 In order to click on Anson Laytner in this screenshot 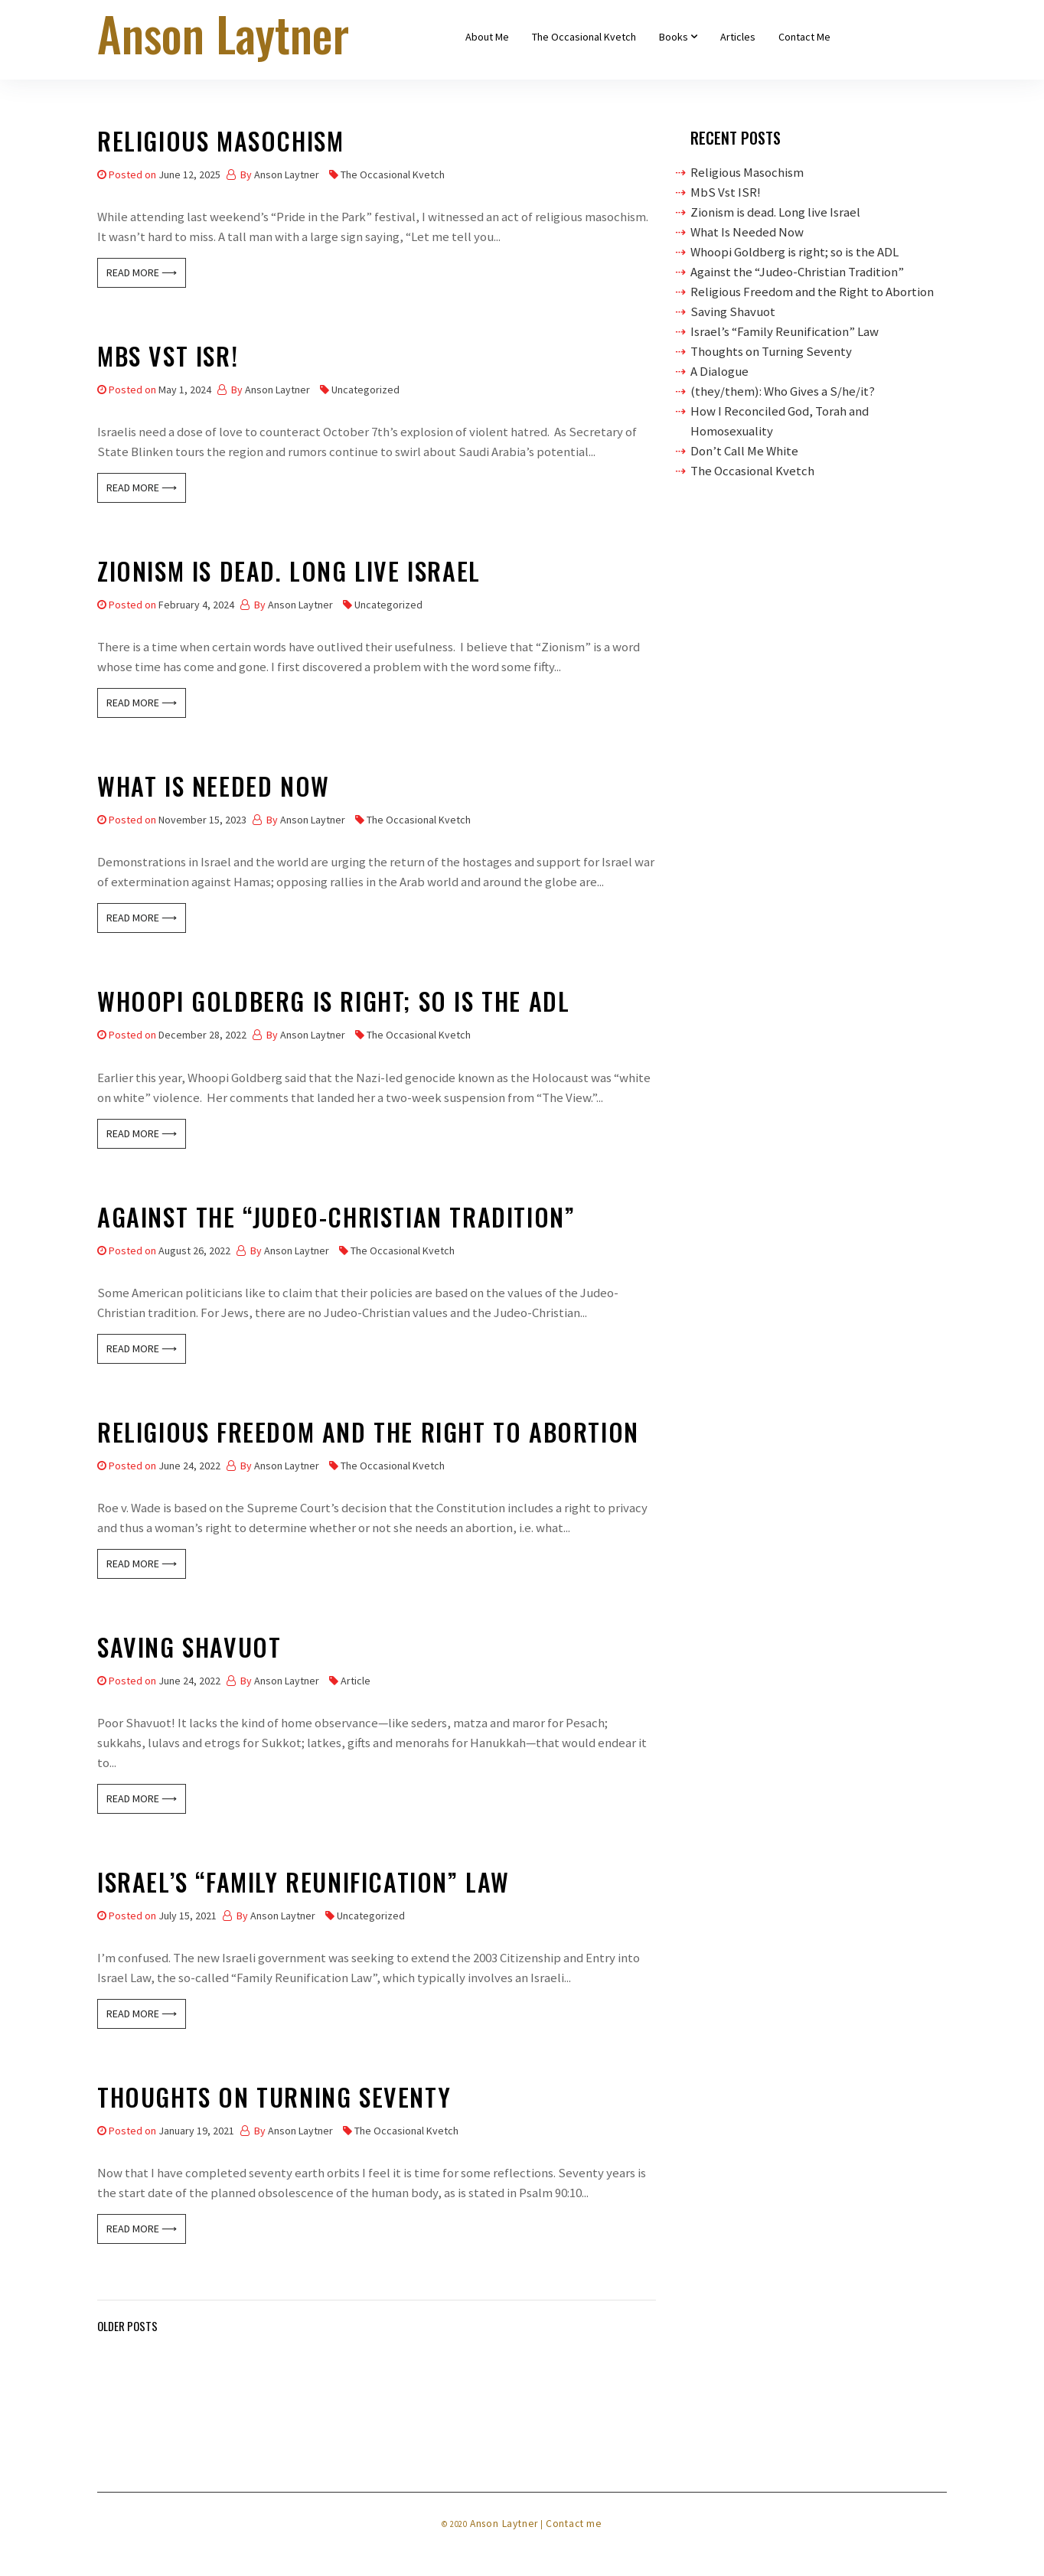, I will do `click(286, 174)`.